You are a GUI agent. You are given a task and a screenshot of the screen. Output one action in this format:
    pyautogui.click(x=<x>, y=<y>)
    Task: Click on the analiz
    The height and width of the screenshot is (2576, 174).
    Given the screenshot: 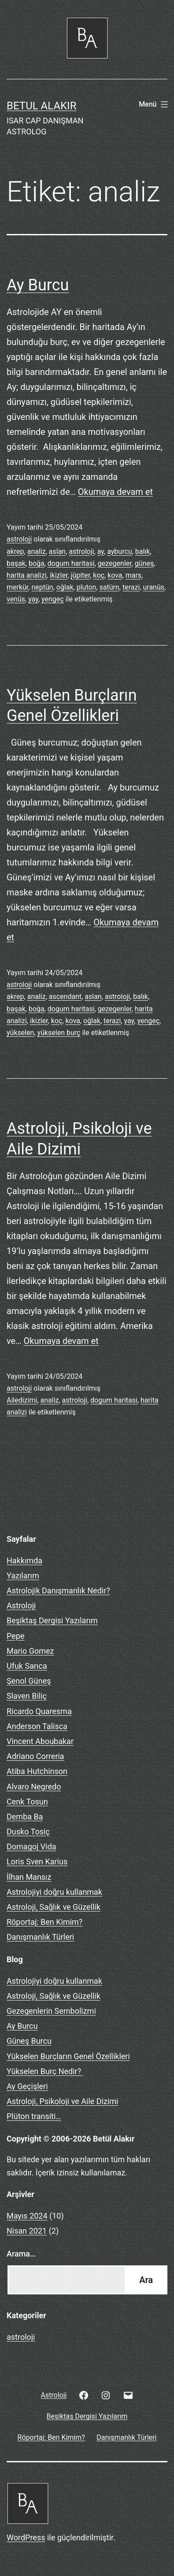 What is the action you would take?
    pyautogui.click(x=36, y=551)
    